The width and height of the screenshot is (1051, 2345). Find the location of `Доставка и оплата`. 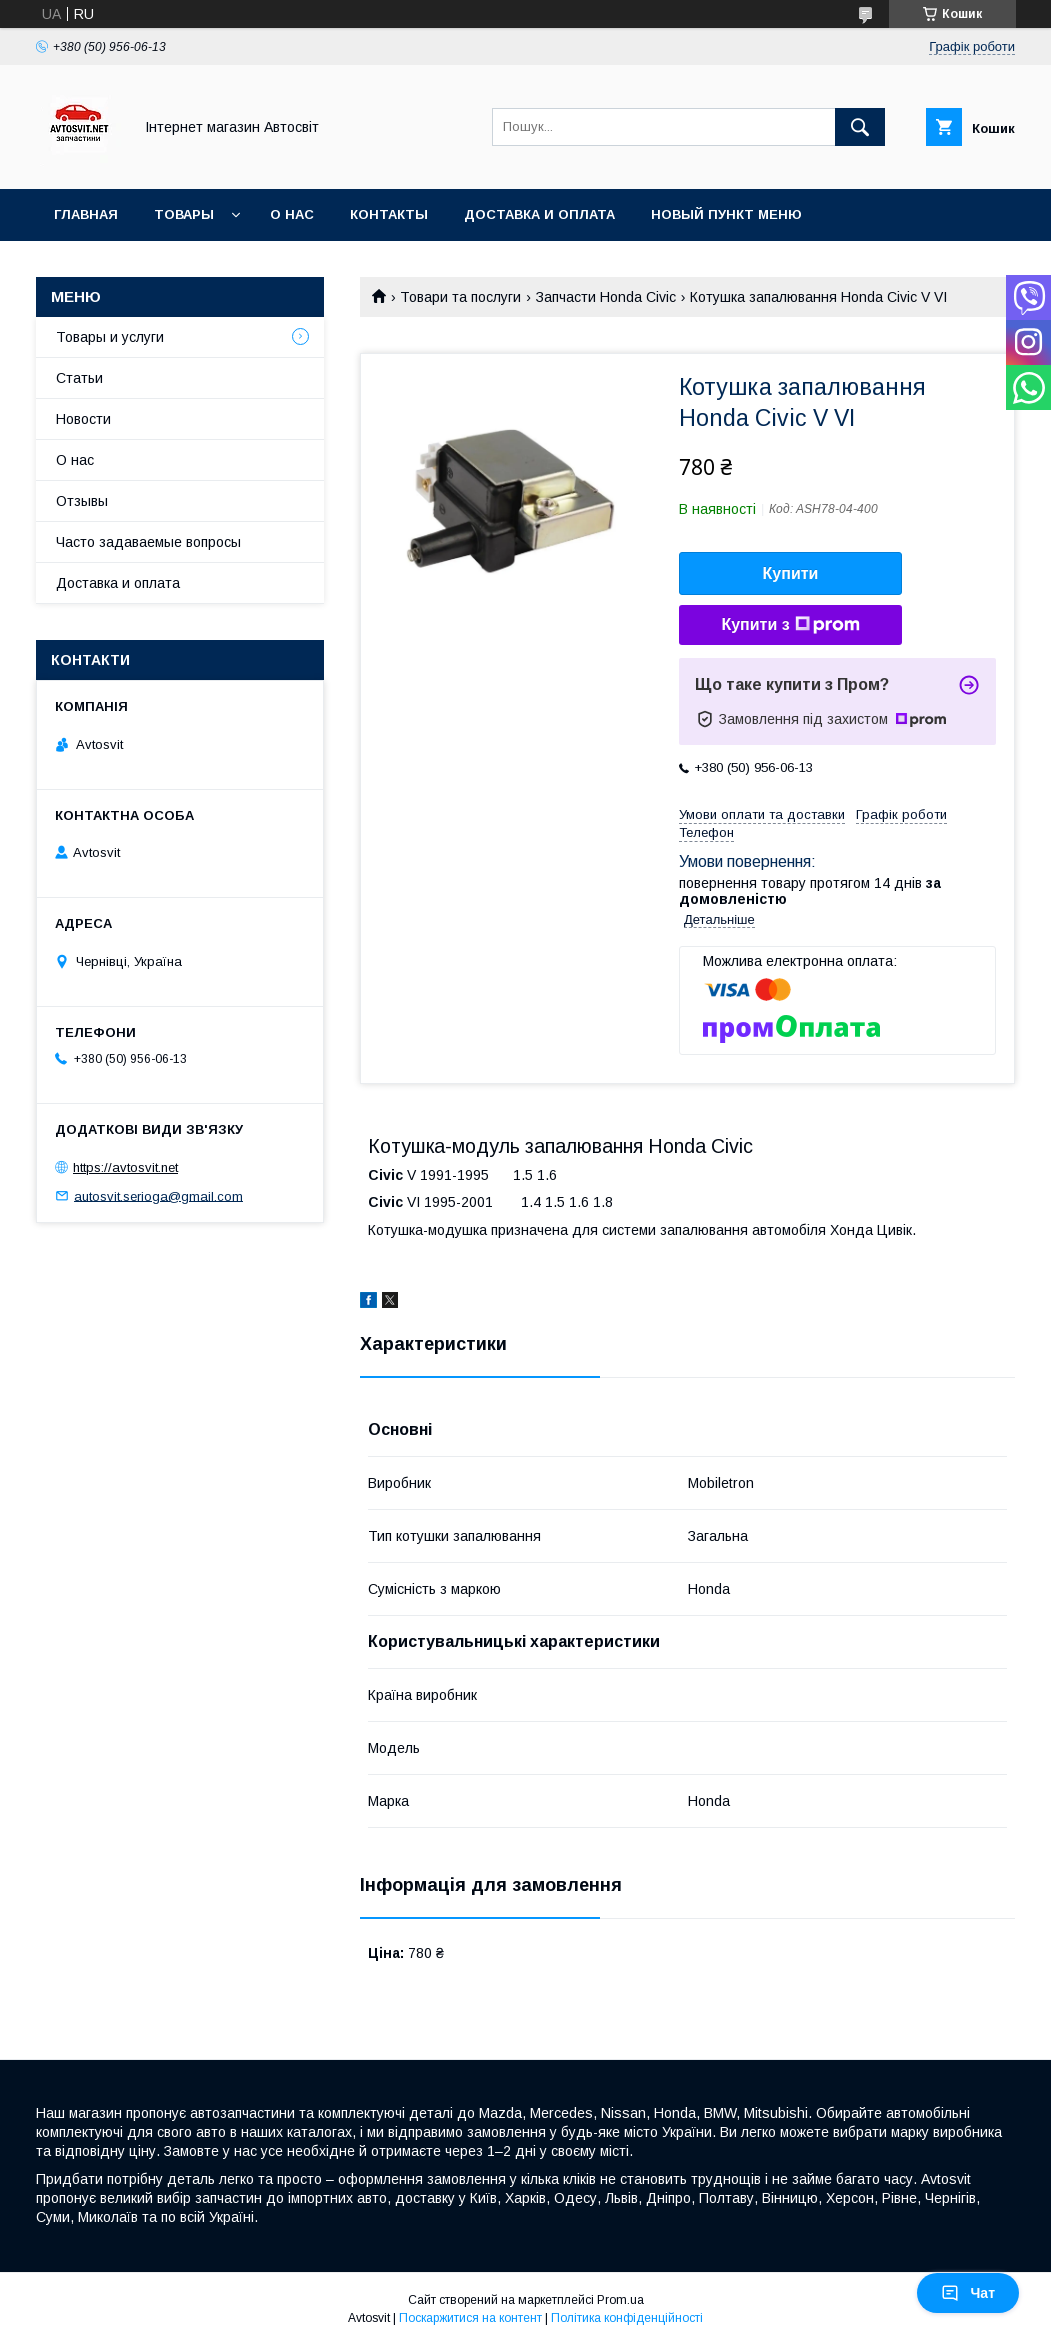

Доставка и оплата is located at coordinates (539, 214).